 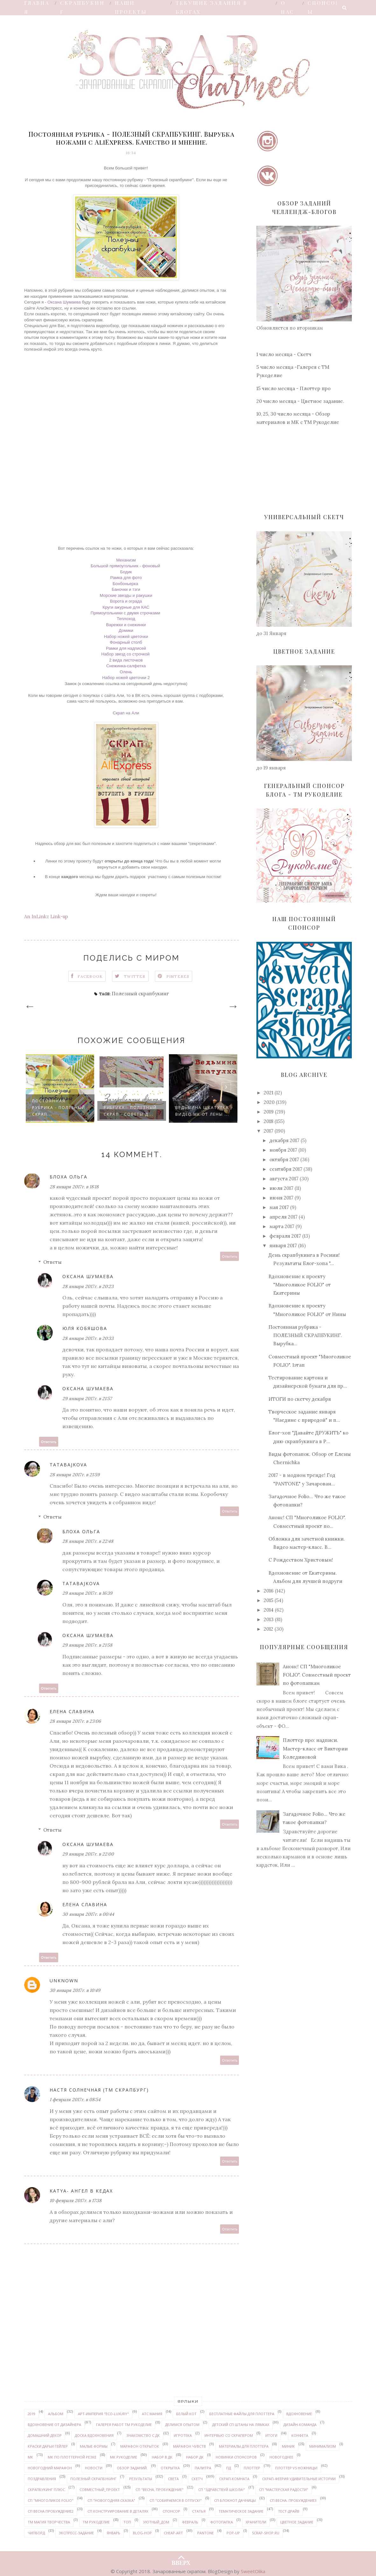 I want to click on 2014, so click(x=269, y=1610).